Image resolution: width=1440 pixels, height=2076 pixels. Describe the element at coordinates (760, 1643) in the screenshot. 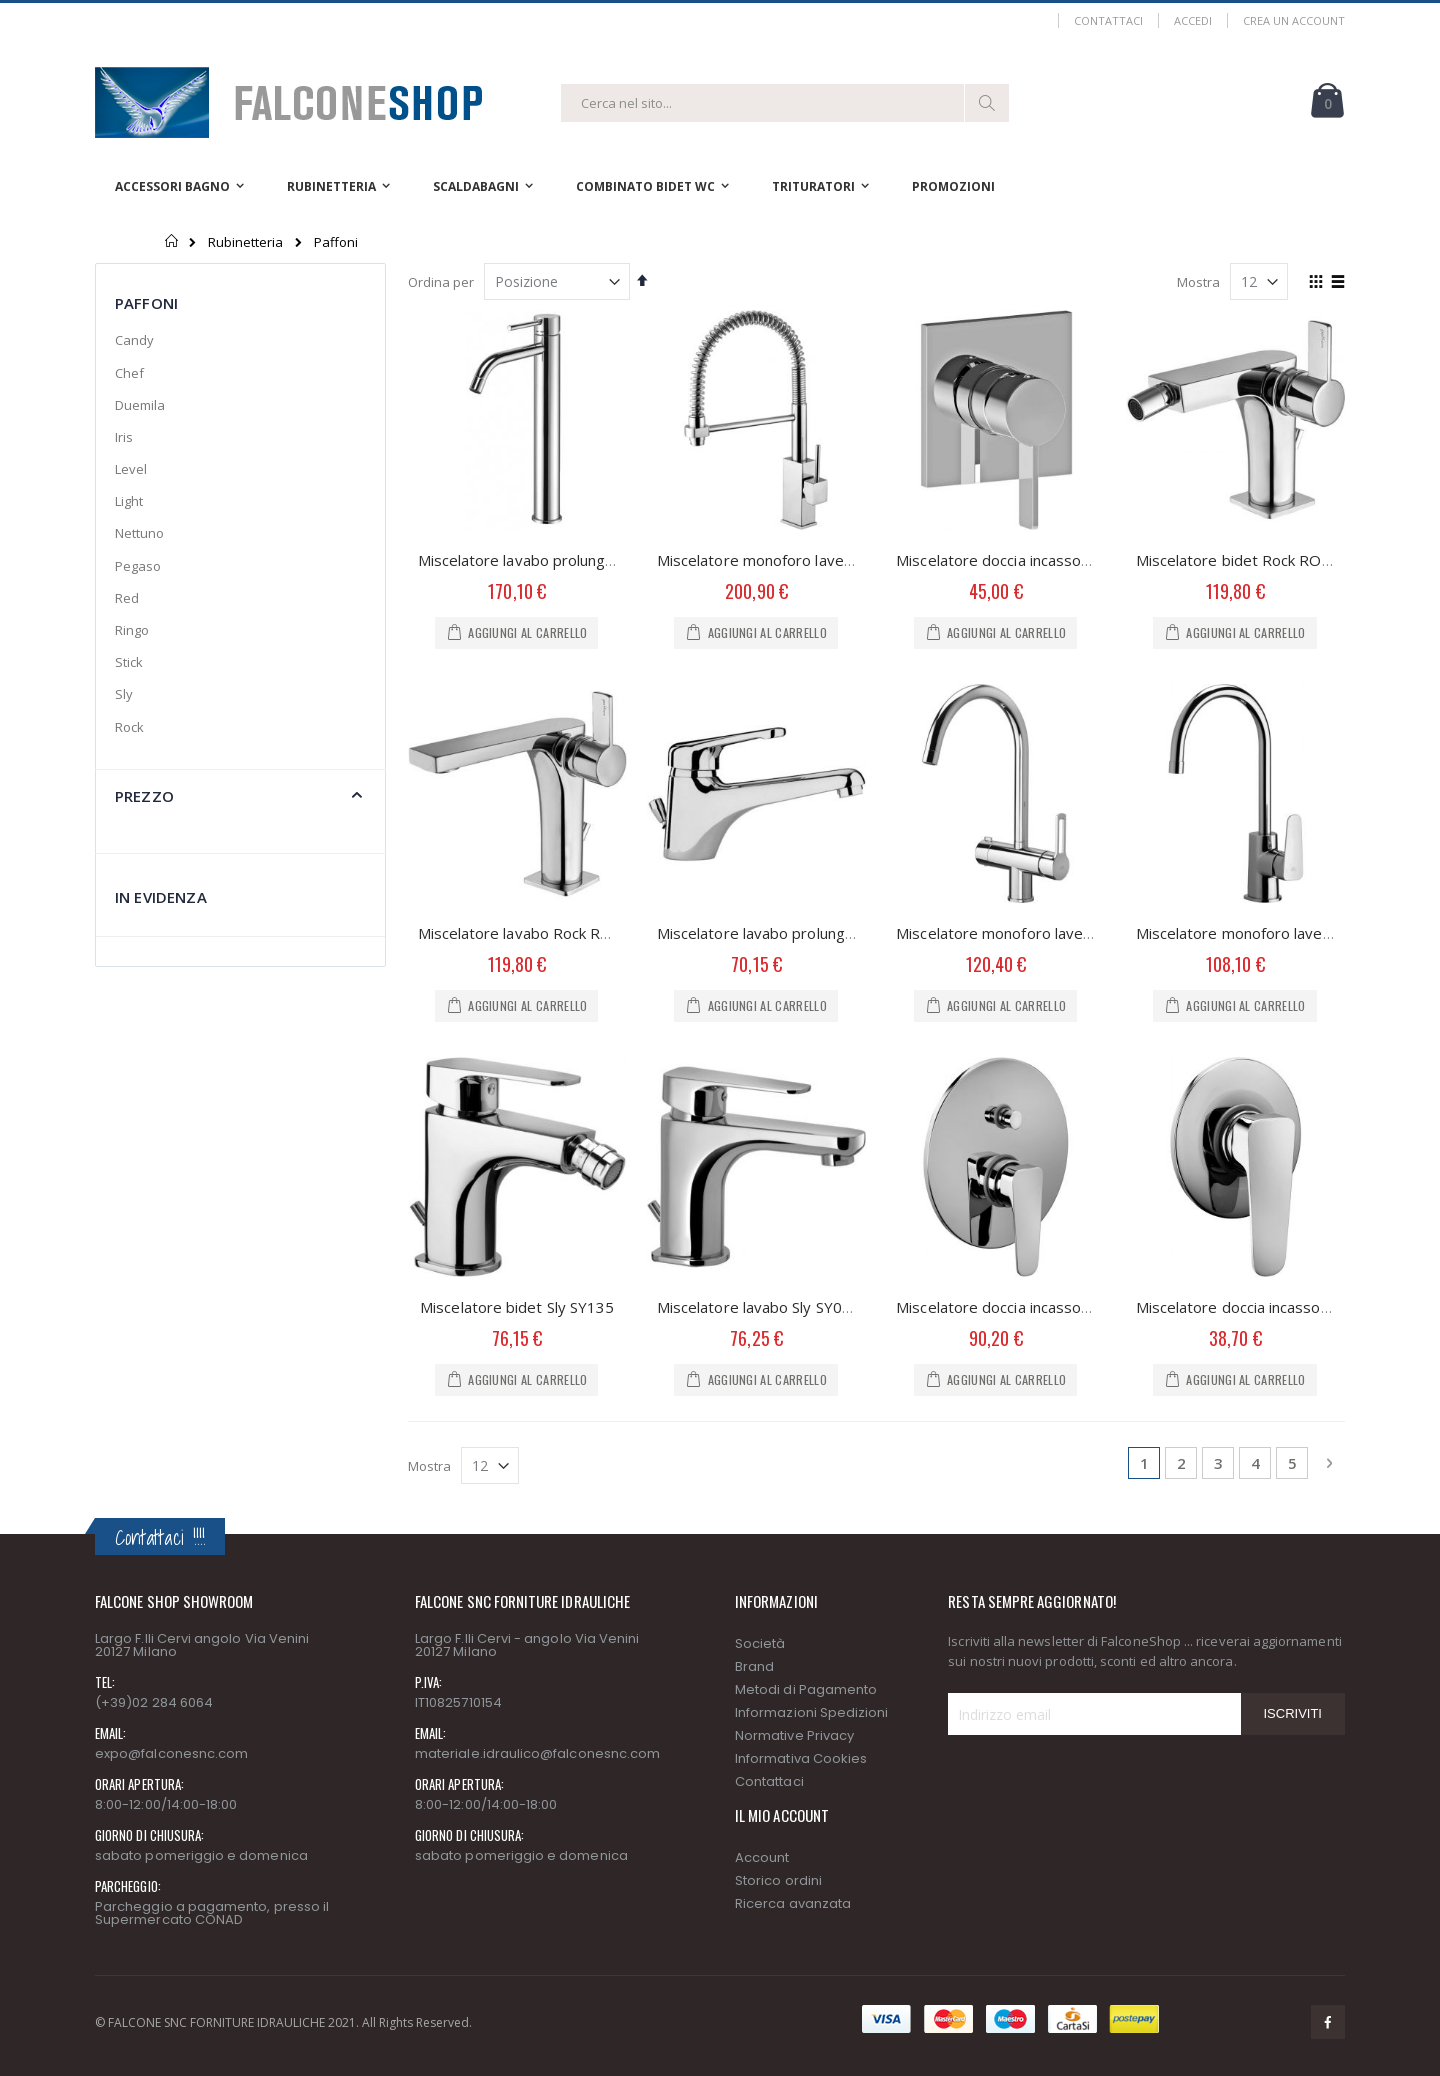

I see `Società` at that location.